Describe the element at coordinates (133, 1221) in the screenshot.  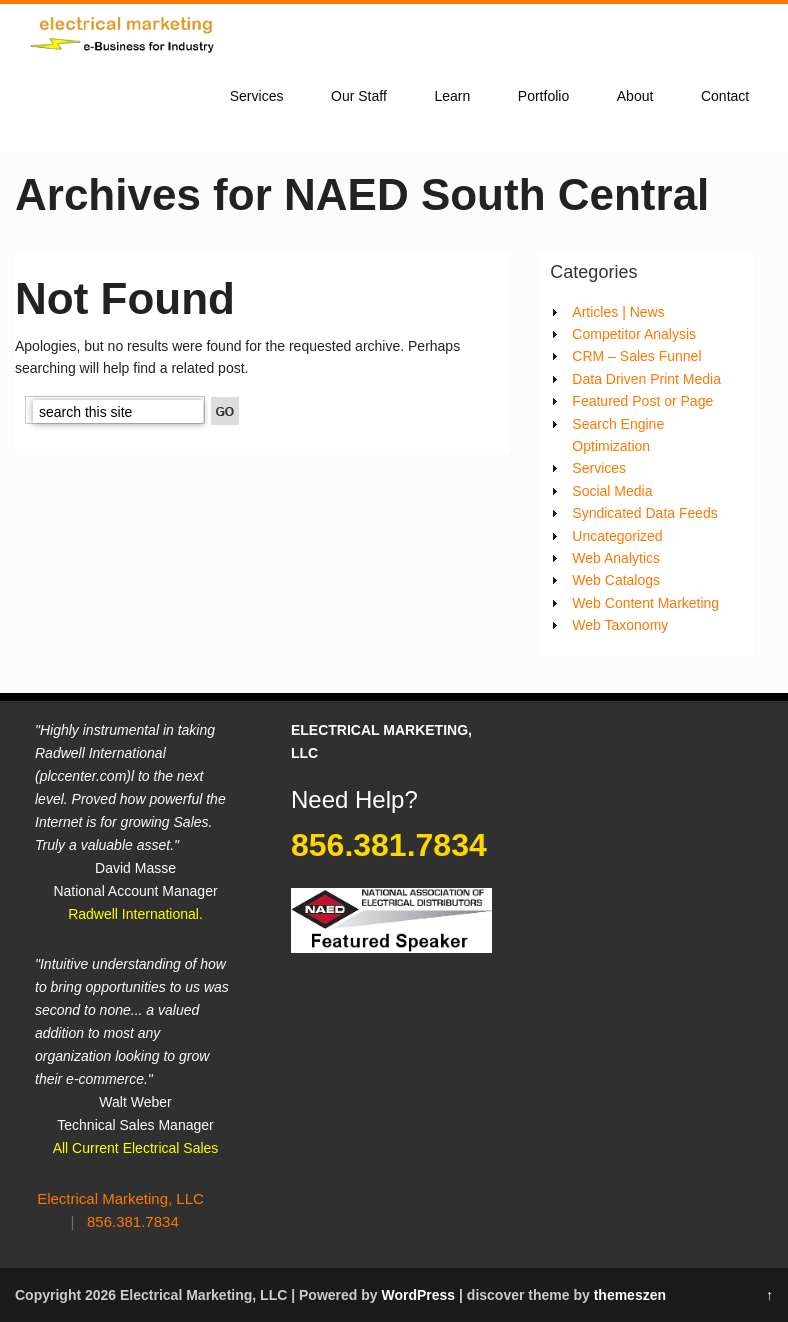
I see `856.381.7834` at that location.